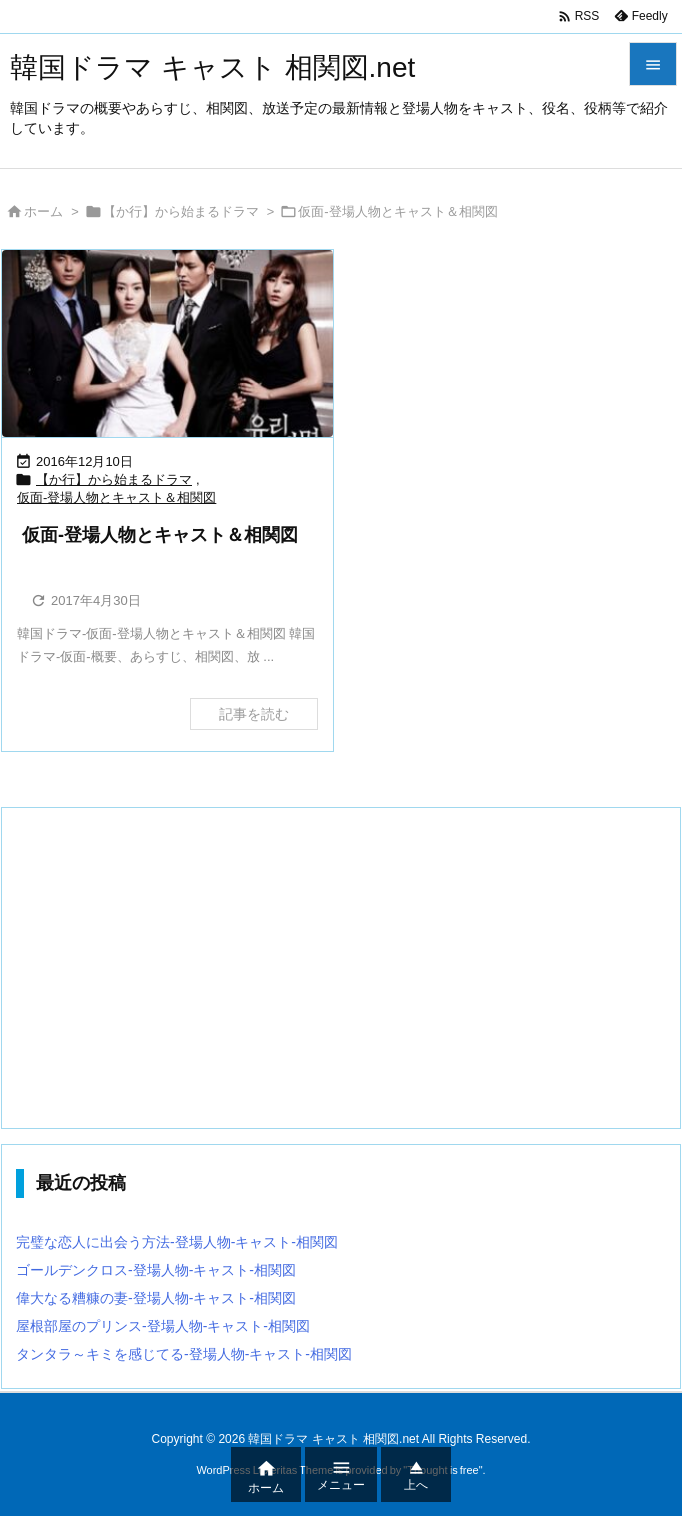  I want to click on 仮面-登場人物とキャスト＆相関図, so click(116, 497).